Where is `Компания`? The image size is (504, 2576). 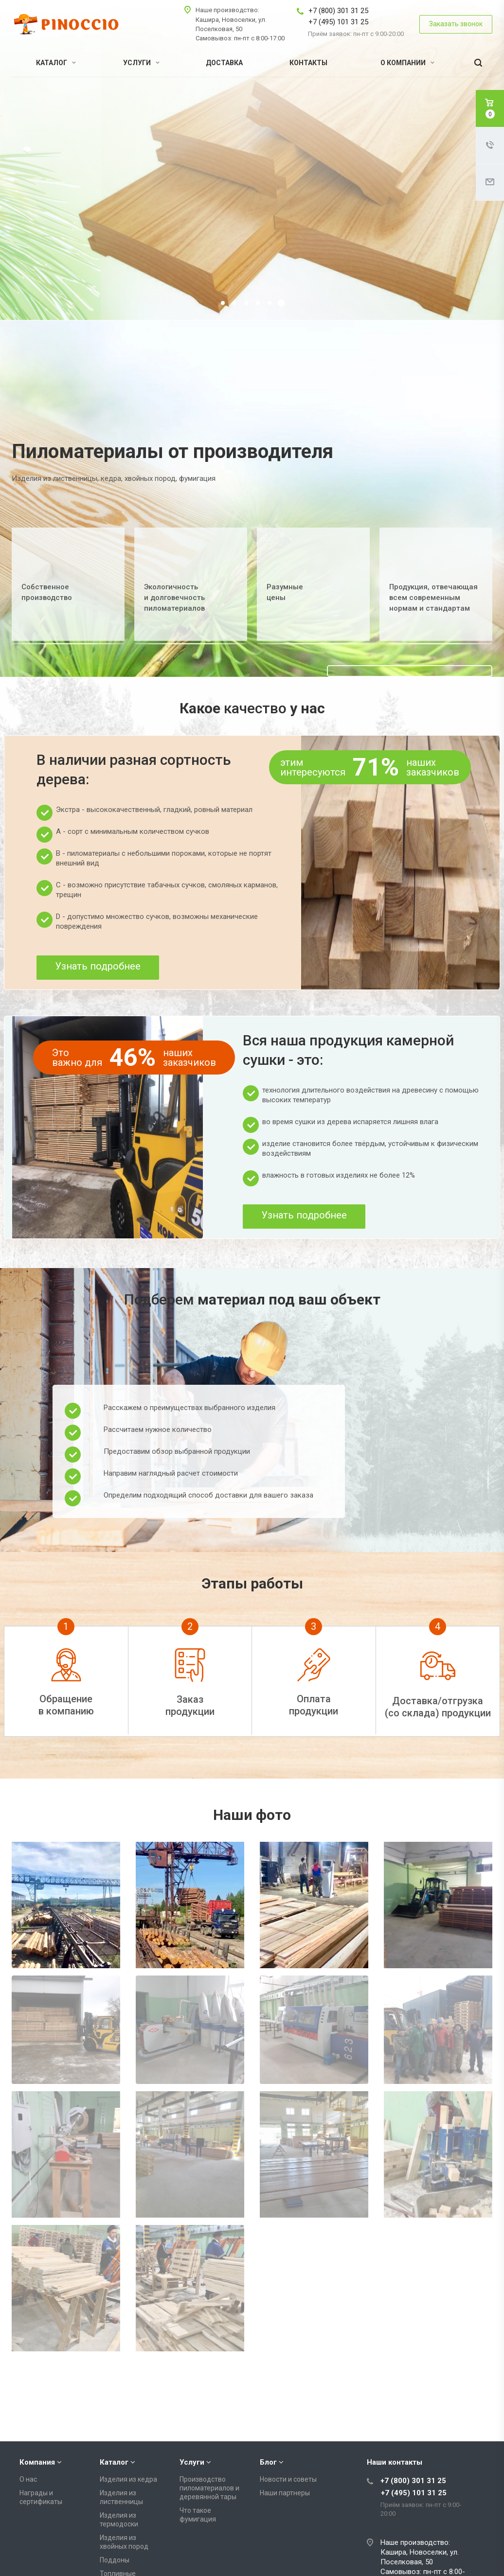
Компания is located at coordinates (37, 2426).